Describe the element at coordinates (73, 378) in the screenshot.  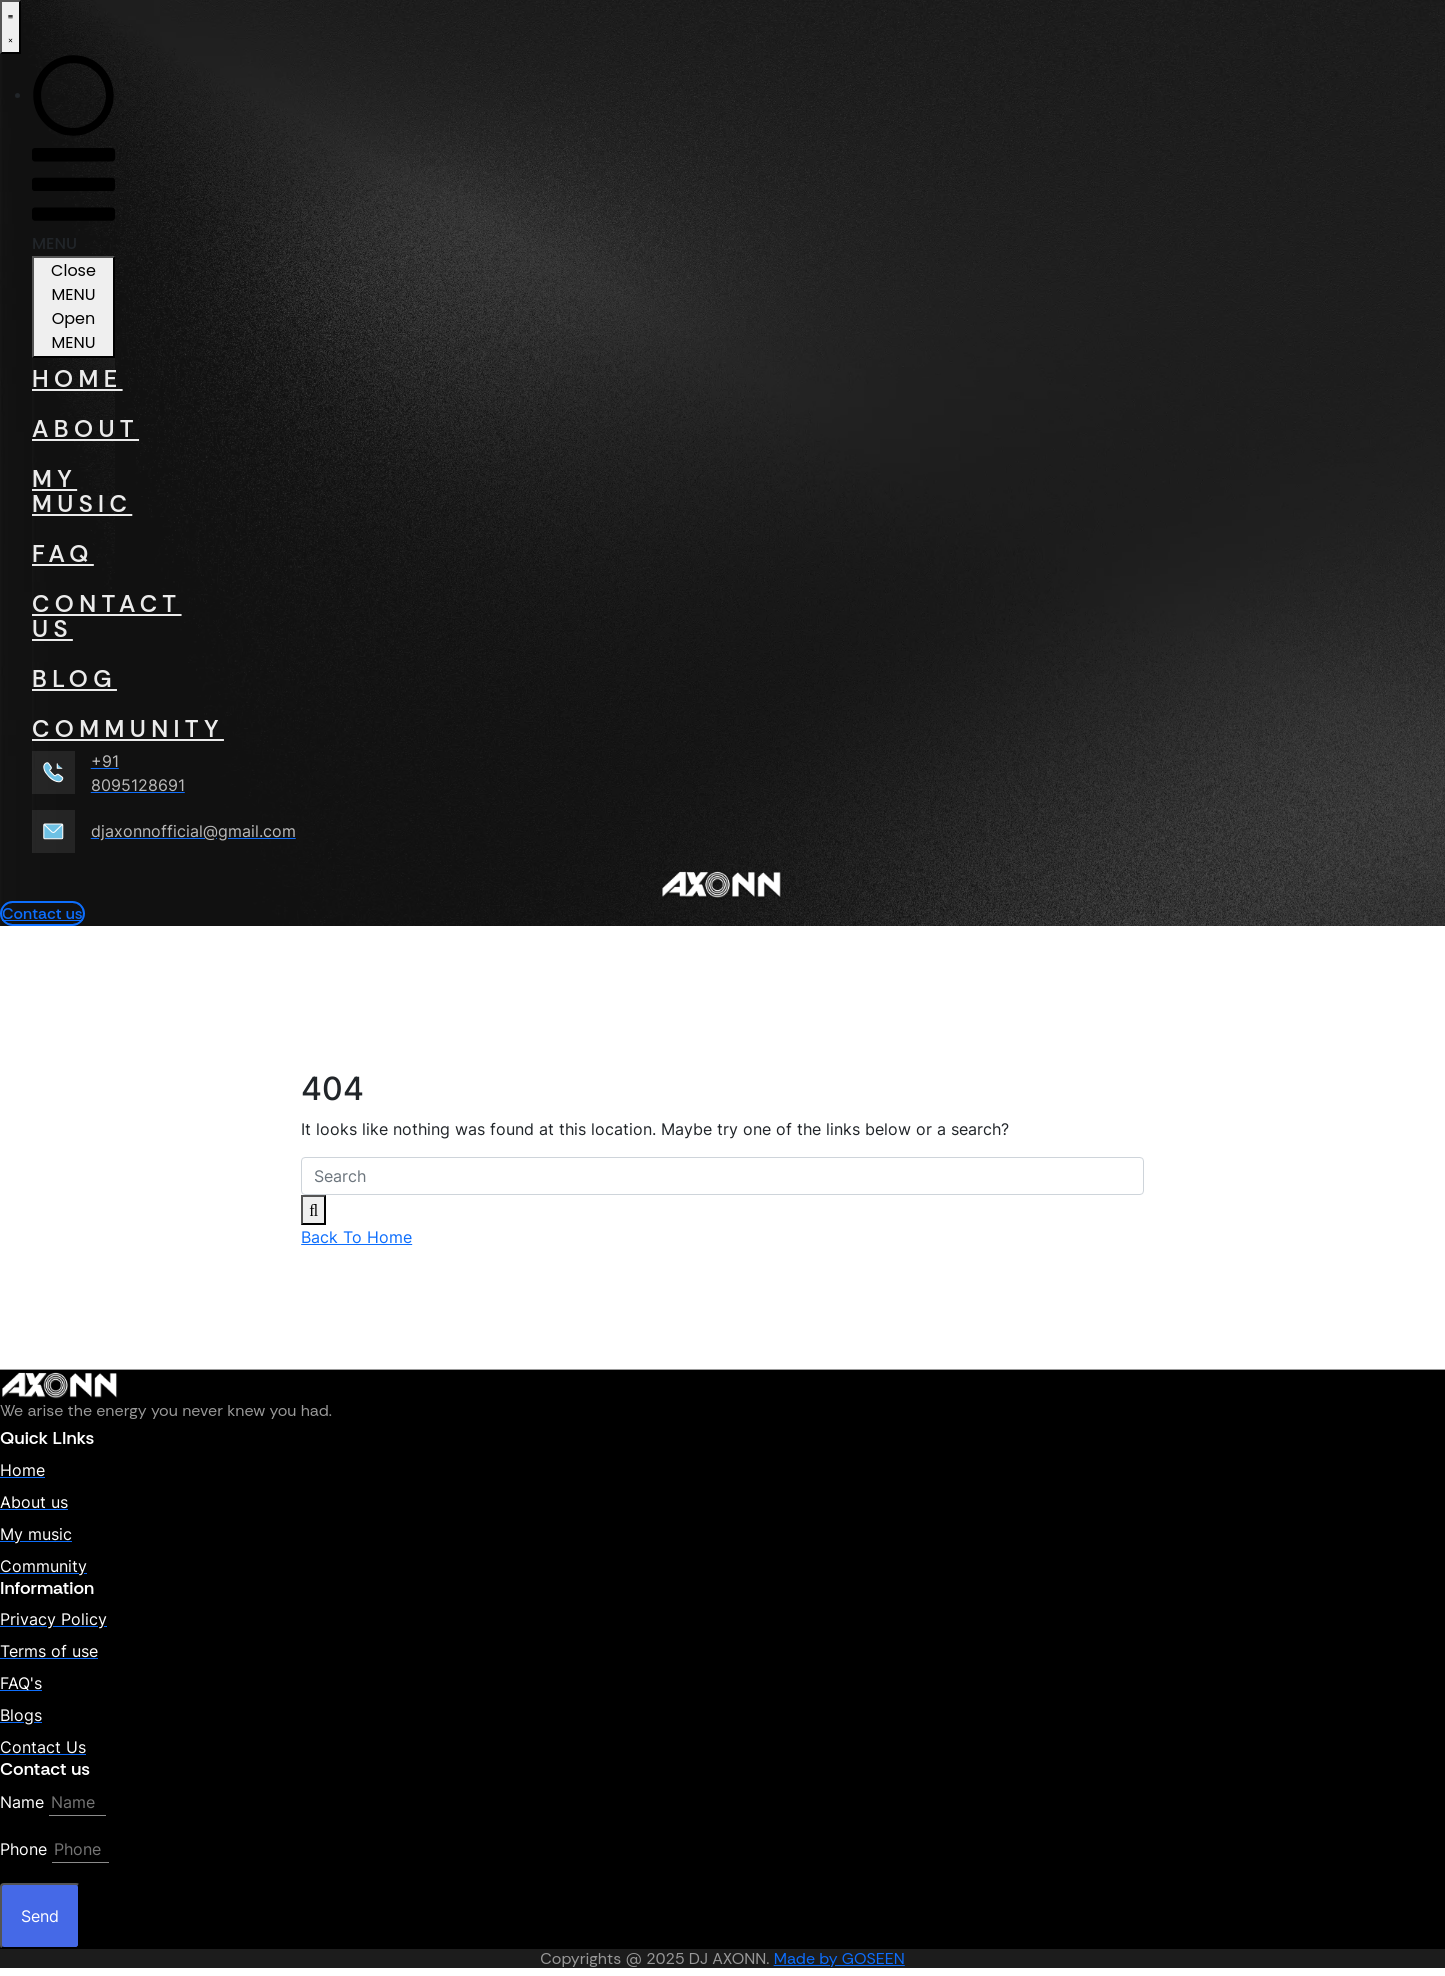
I see `Home` at that location.